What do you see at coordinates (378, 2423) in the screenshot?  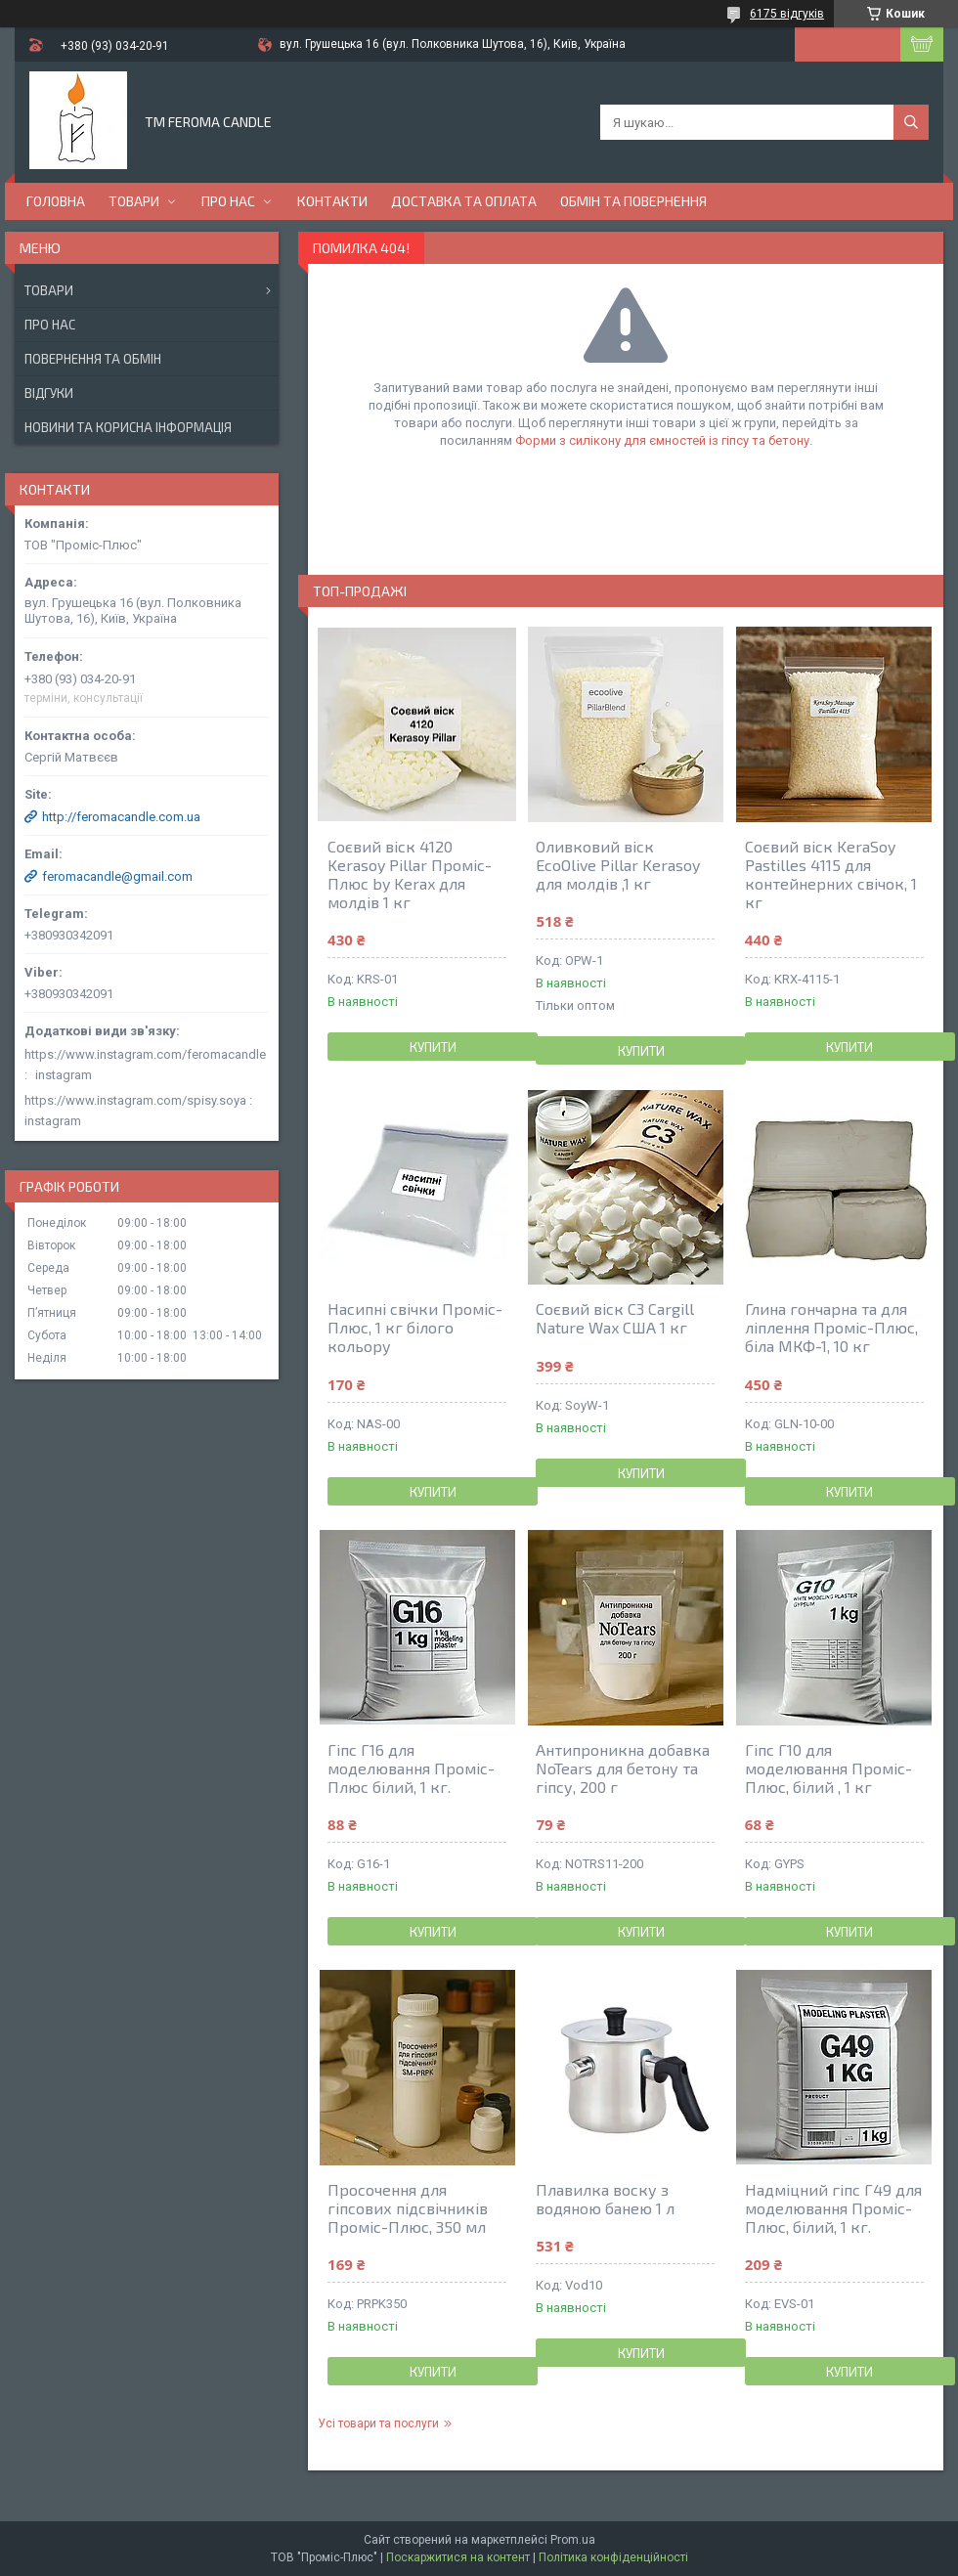 I see `Усі товари та послуги` at bounding box center [378, 2423].